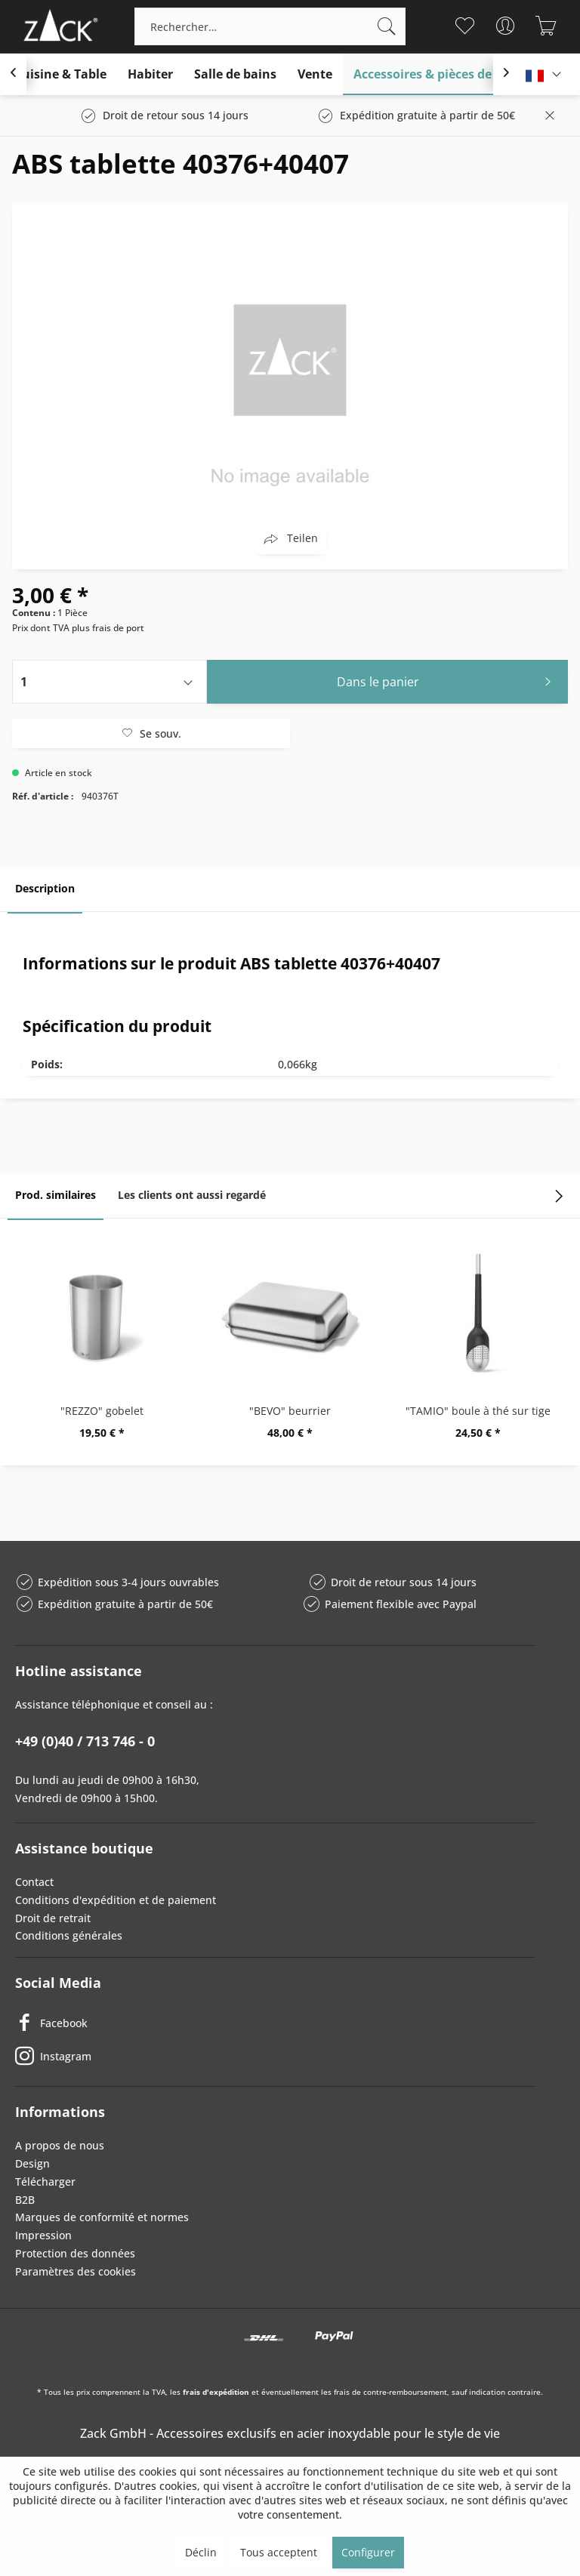  What do you see at coordinates (270, 26) in the screenshot?
I see `[Rechercher…]` at bounding box center [270, 26].